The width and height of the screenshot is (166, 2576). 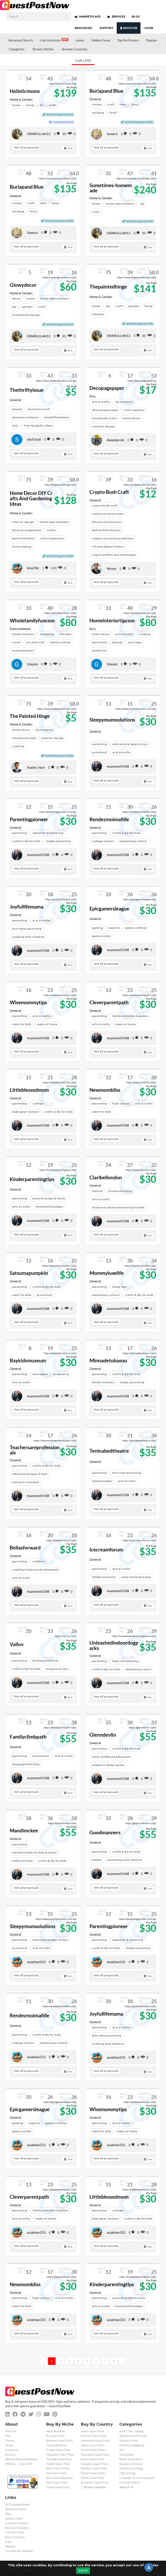 What do you see at coordinates (97, 927) in the screenshot?
I see `gaming` at bounding box center [97, 927].